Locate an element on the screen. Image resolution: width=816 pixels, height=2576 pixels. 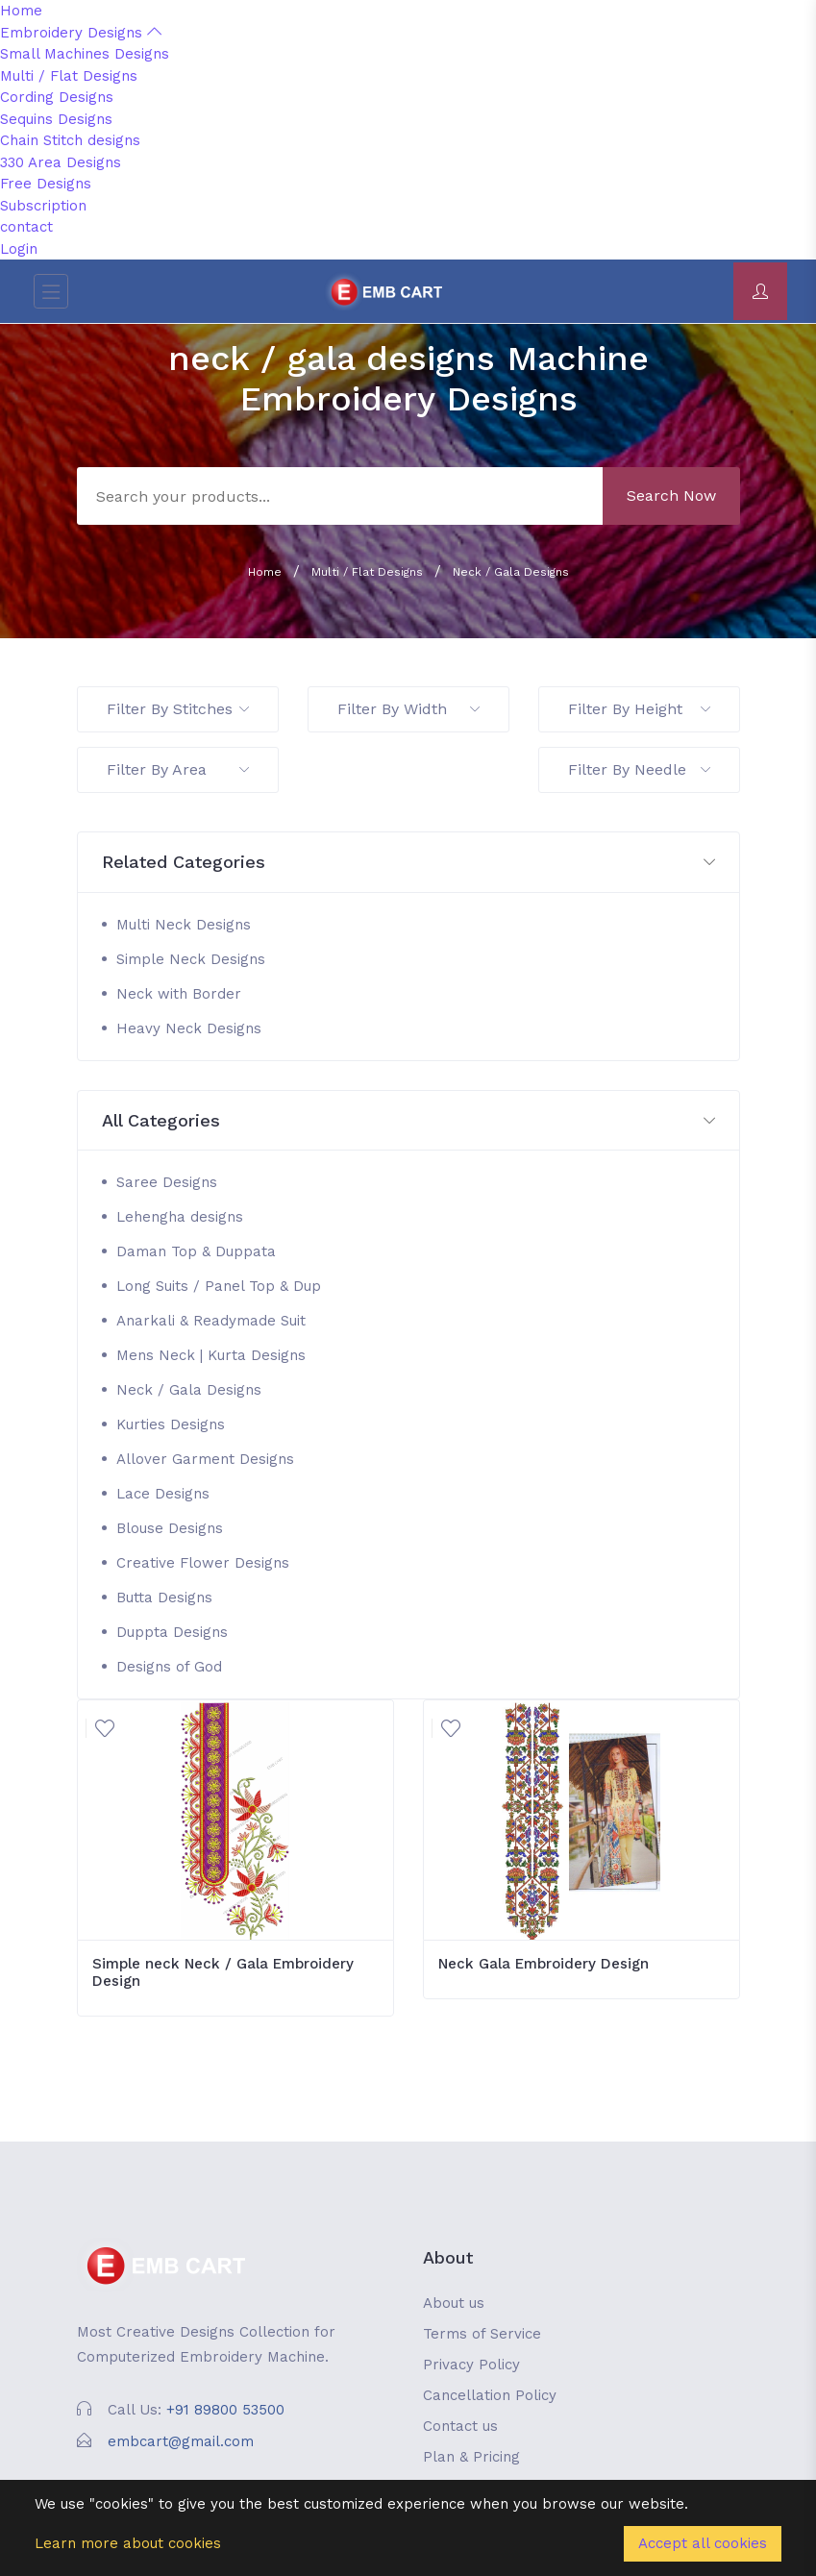
Contact us is located at coordinates (460, 2426).